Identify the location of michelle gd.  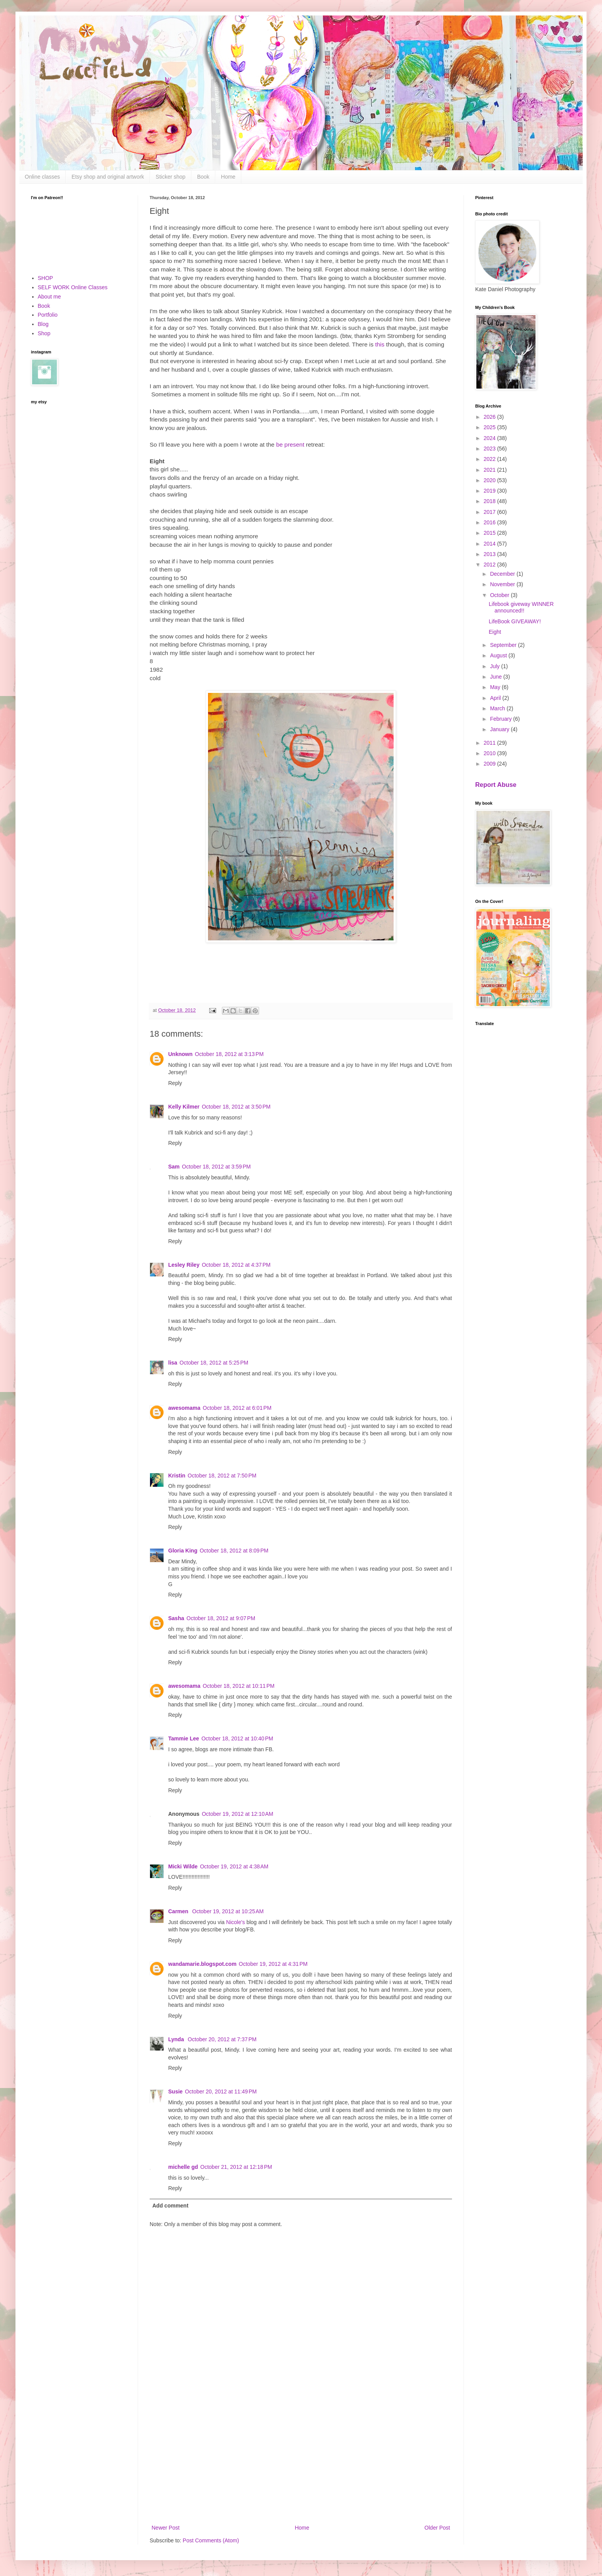
(183, 2167).